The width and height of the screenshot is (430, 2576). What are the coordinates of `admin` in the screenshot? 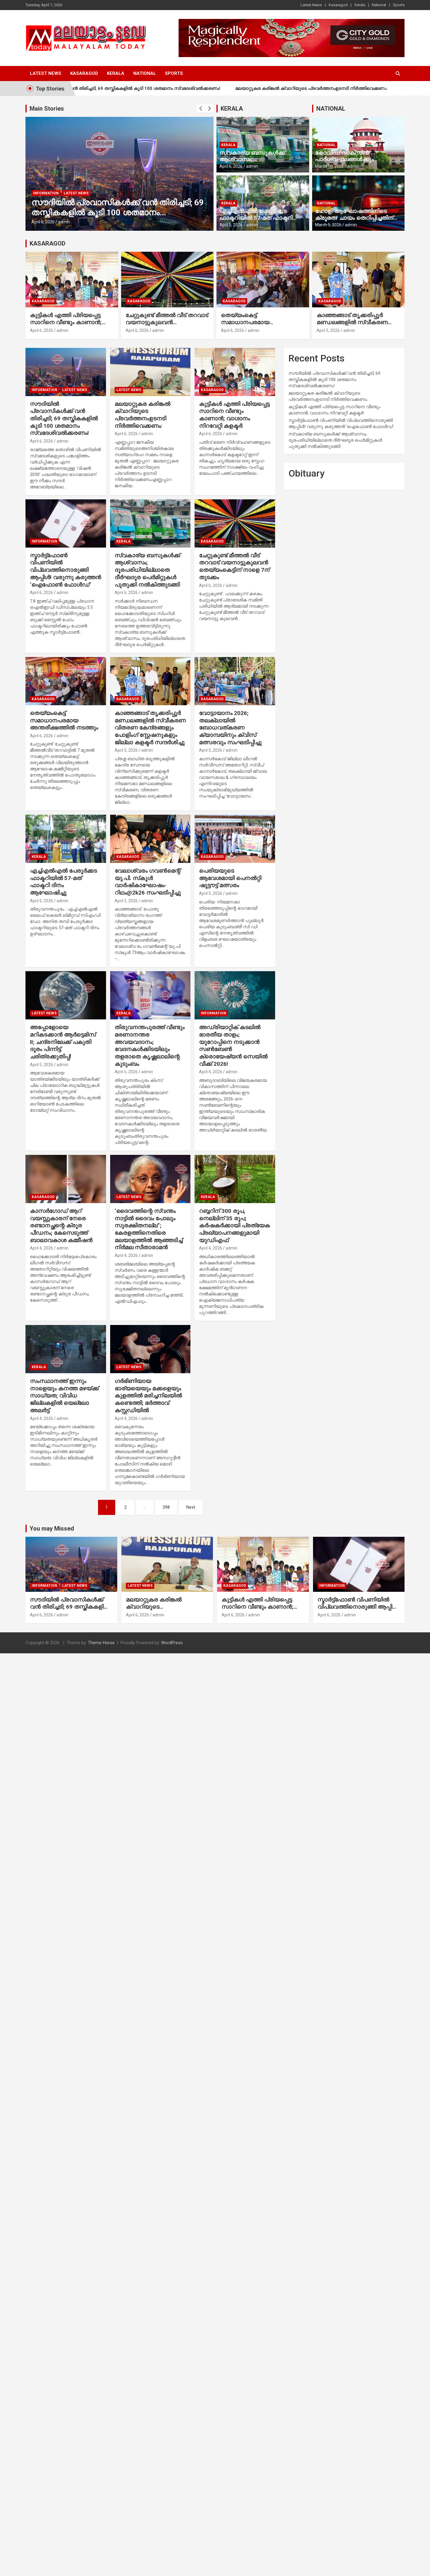 It's located at (64, 221).